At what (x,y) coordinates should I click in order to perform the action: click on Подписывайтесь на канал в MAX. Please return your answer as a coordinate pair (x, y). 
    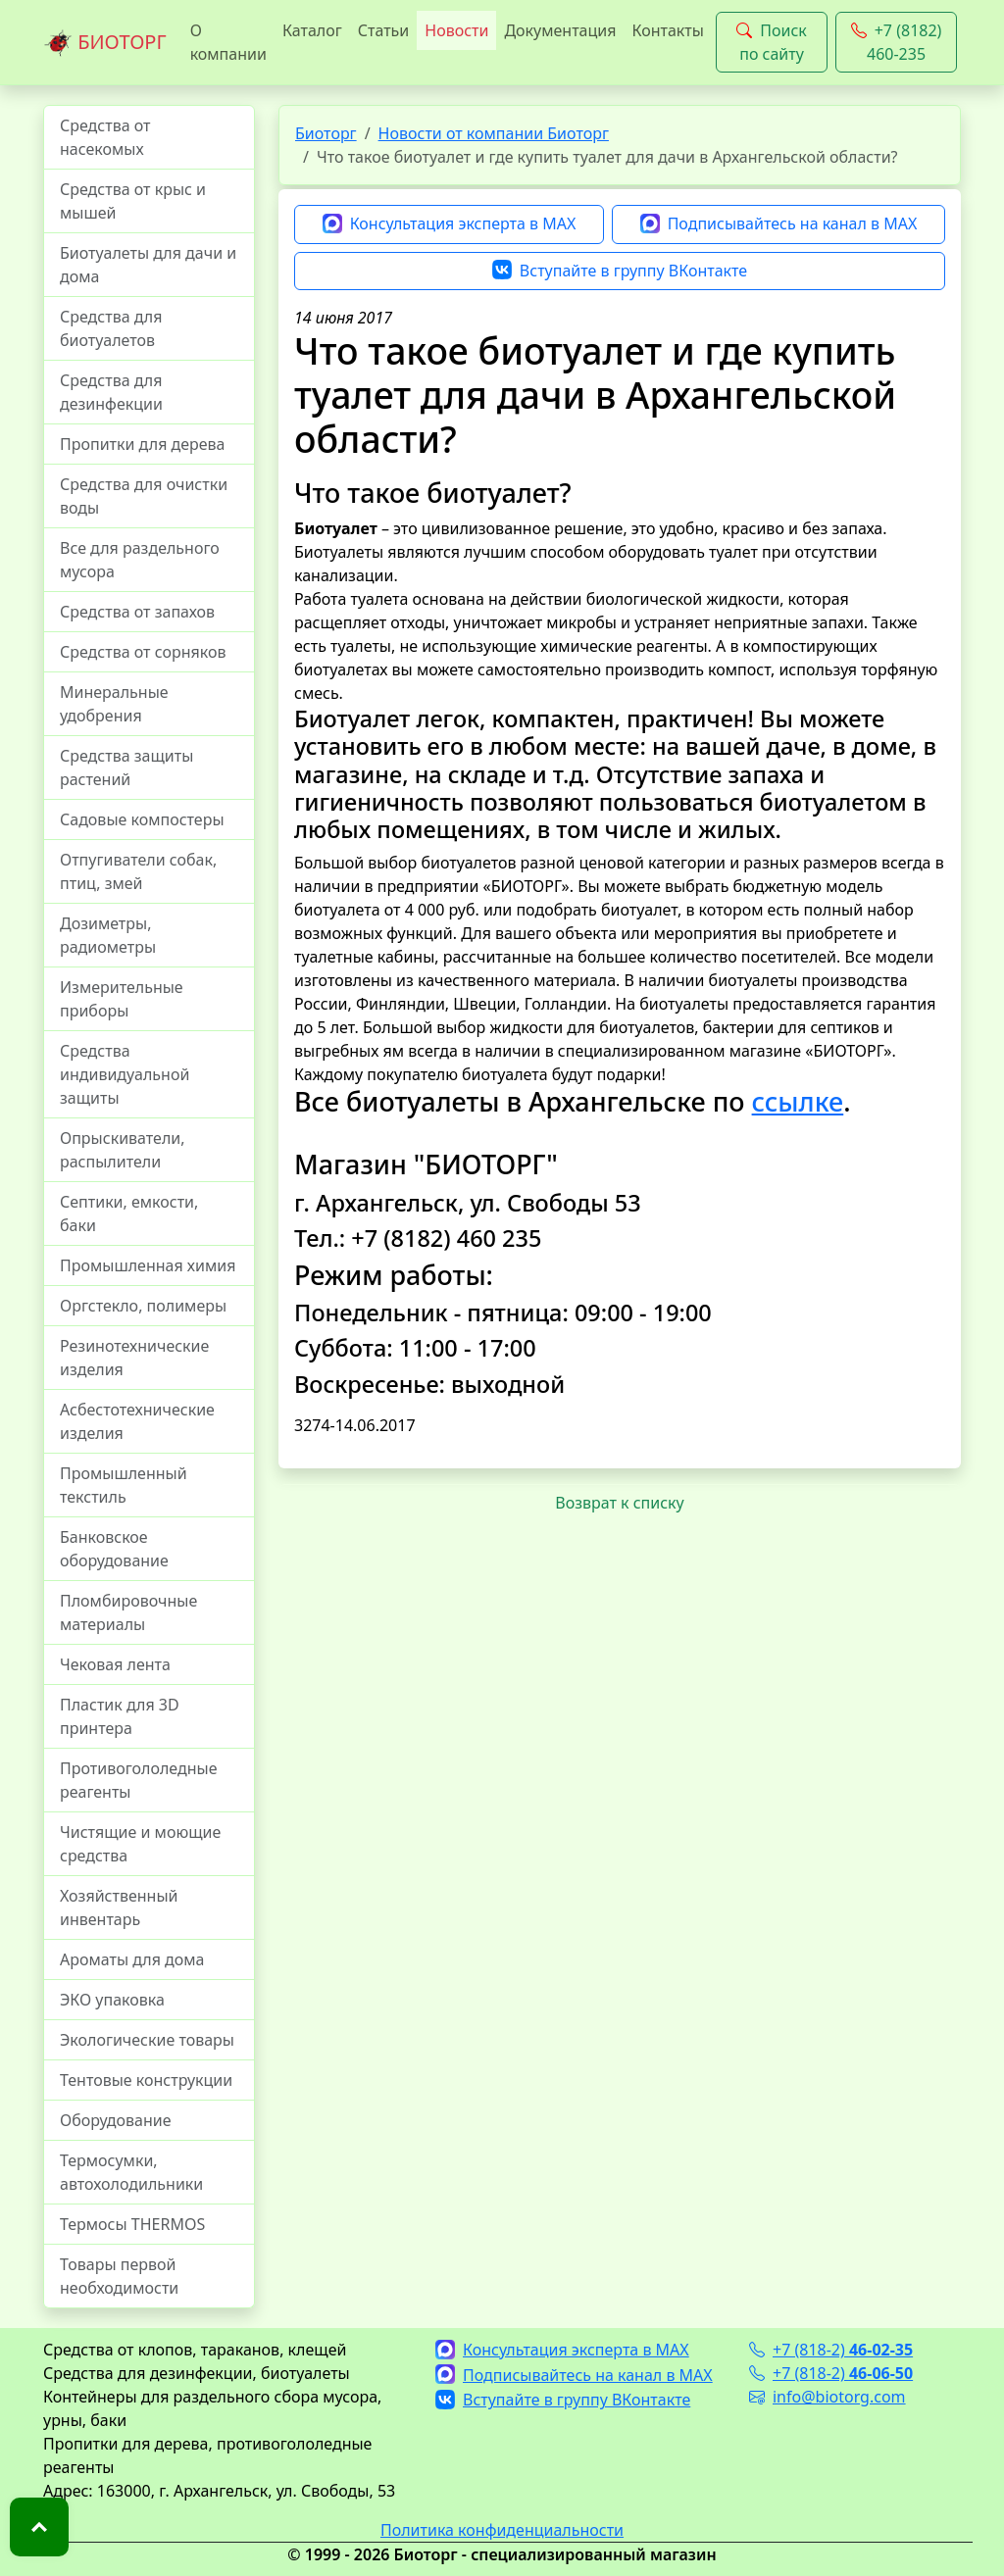
    Looking at the image, I should click on (779, 224).